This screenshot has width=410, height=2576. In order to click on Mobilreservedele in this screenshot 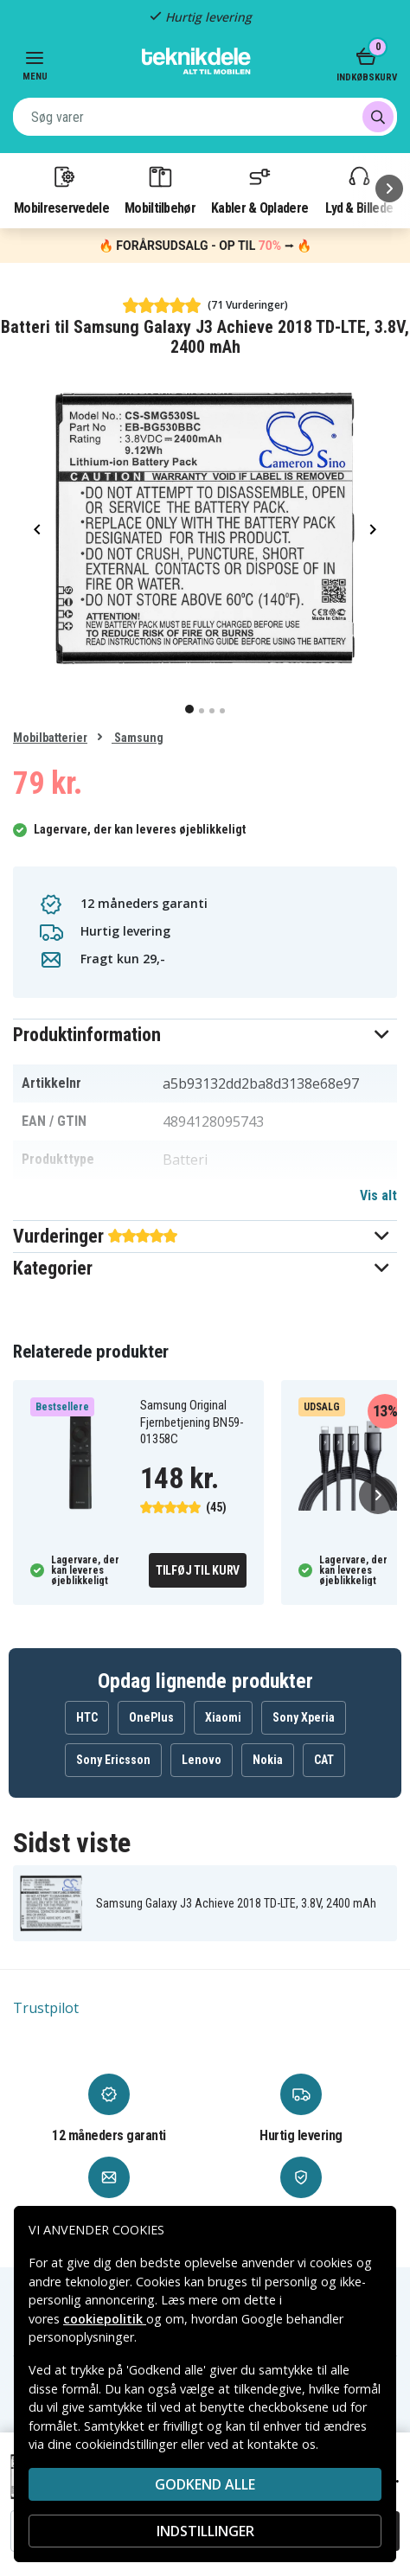, I will do `click(61, 189)`.